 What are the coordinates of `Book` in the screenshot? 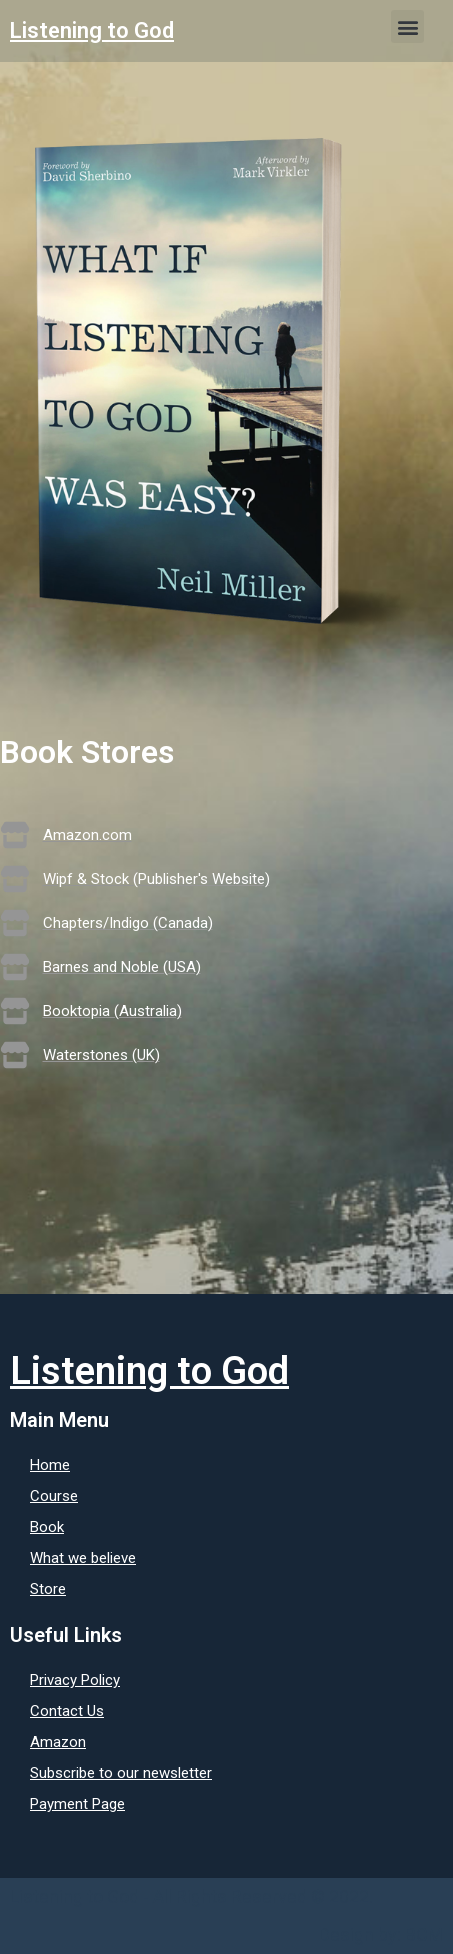 It's located at (47, 1527).